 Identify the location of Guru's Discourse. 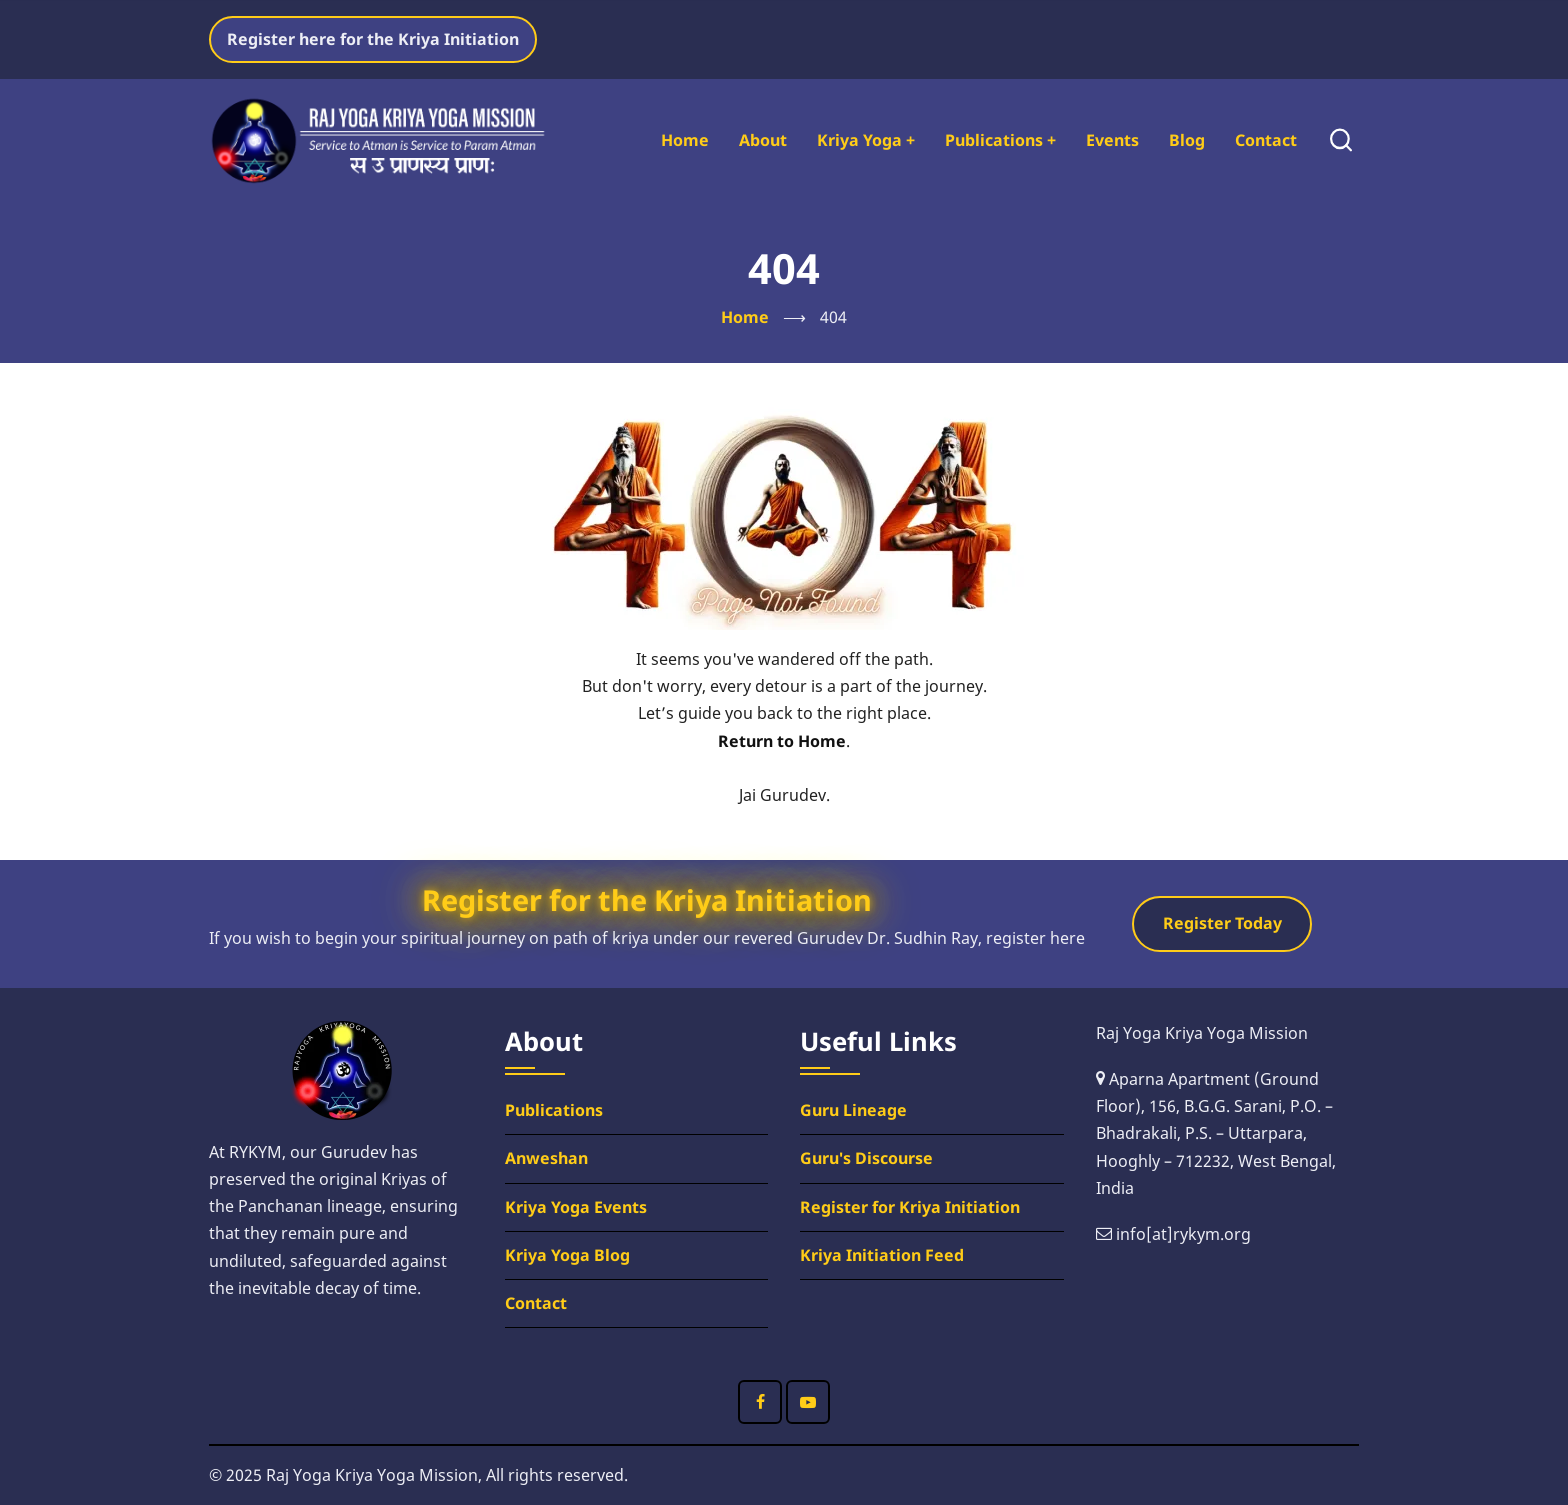
(866, 1158).